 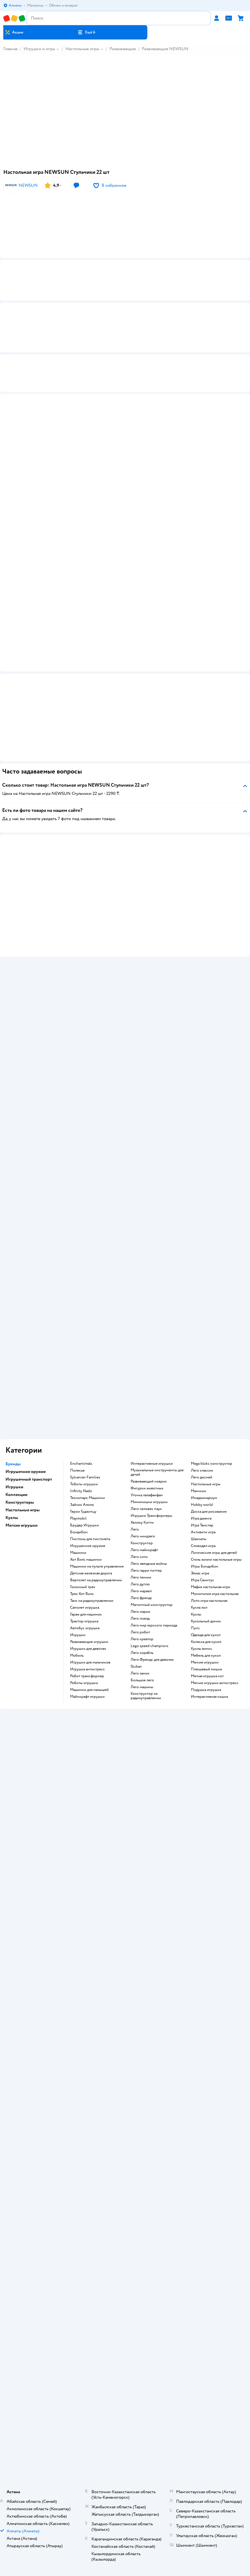 I want to click on Детский мир в России, so click(x=105, y=2455).